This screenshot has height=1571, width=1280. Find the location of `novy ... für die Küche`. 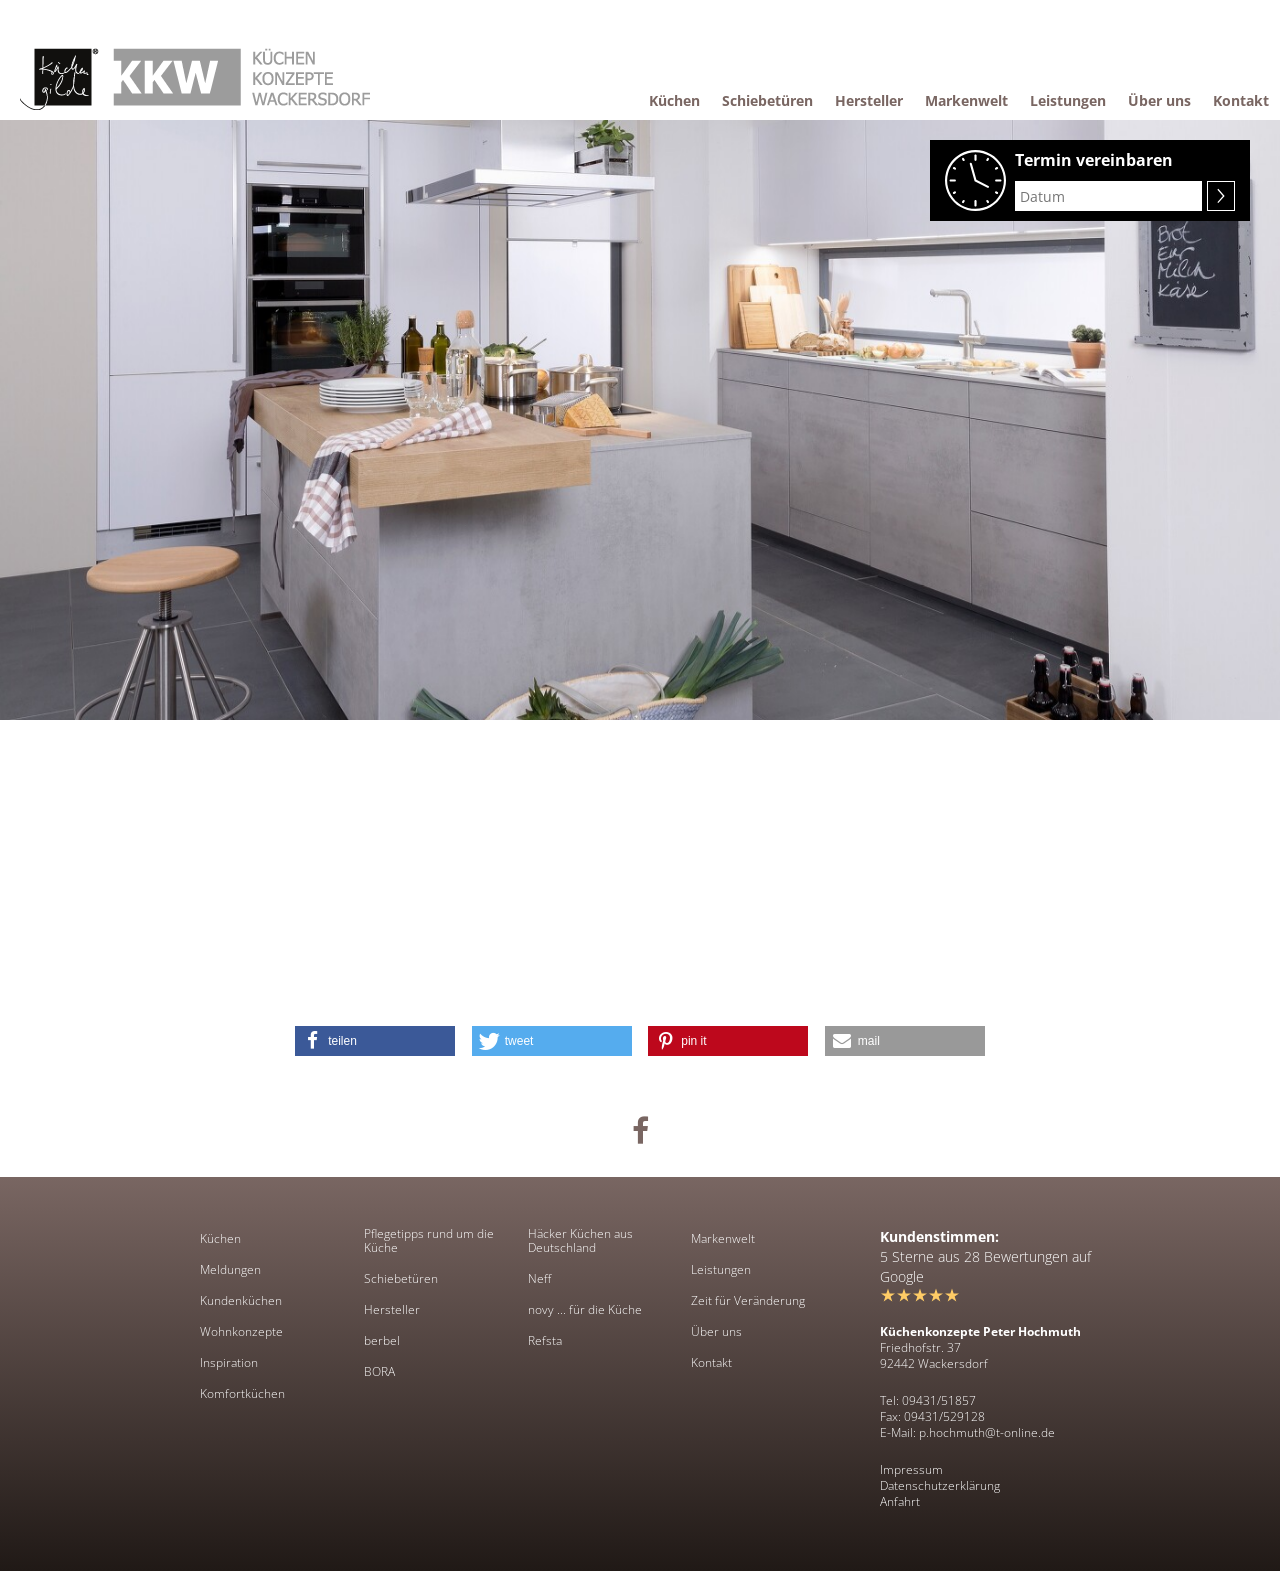

novy ... für die Küche is located at coordinates (585, 1310).